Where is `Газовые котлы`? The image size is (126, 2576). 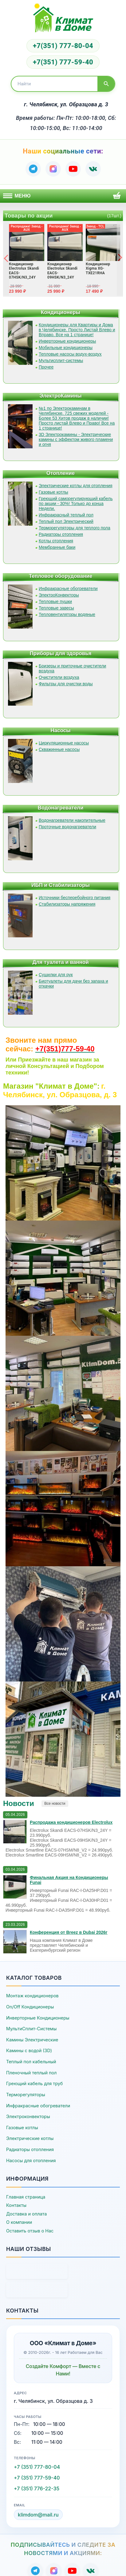
Газовые котлы is located at coordinates (53, 492).